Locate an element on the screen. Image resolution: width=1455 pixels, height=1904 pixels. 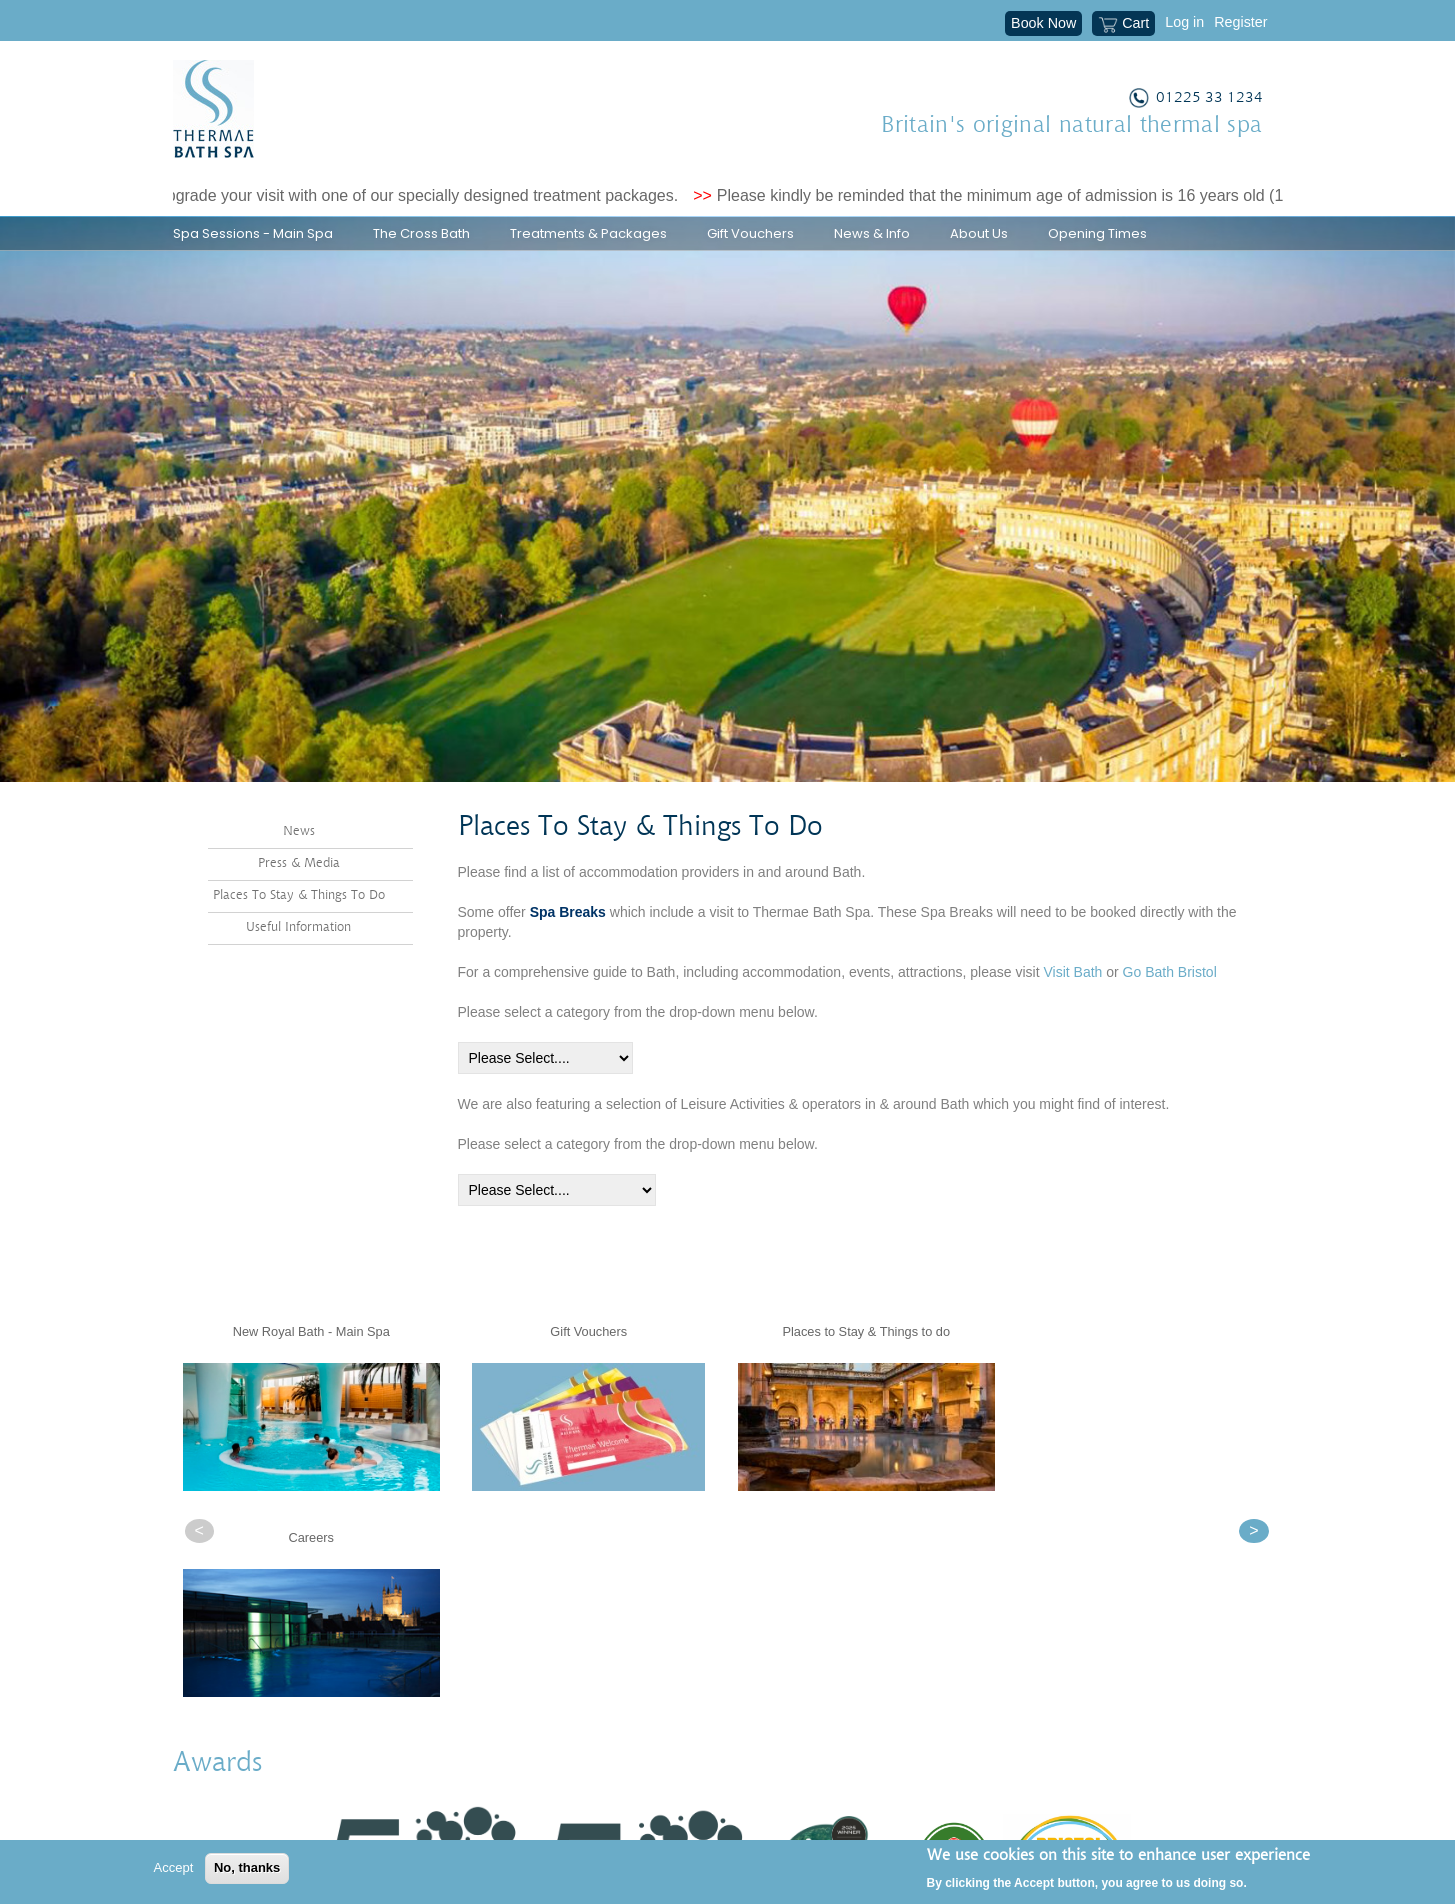
Upgrade your visit with one of our specially designed treatment packages. is located at coordinates (428, 195).